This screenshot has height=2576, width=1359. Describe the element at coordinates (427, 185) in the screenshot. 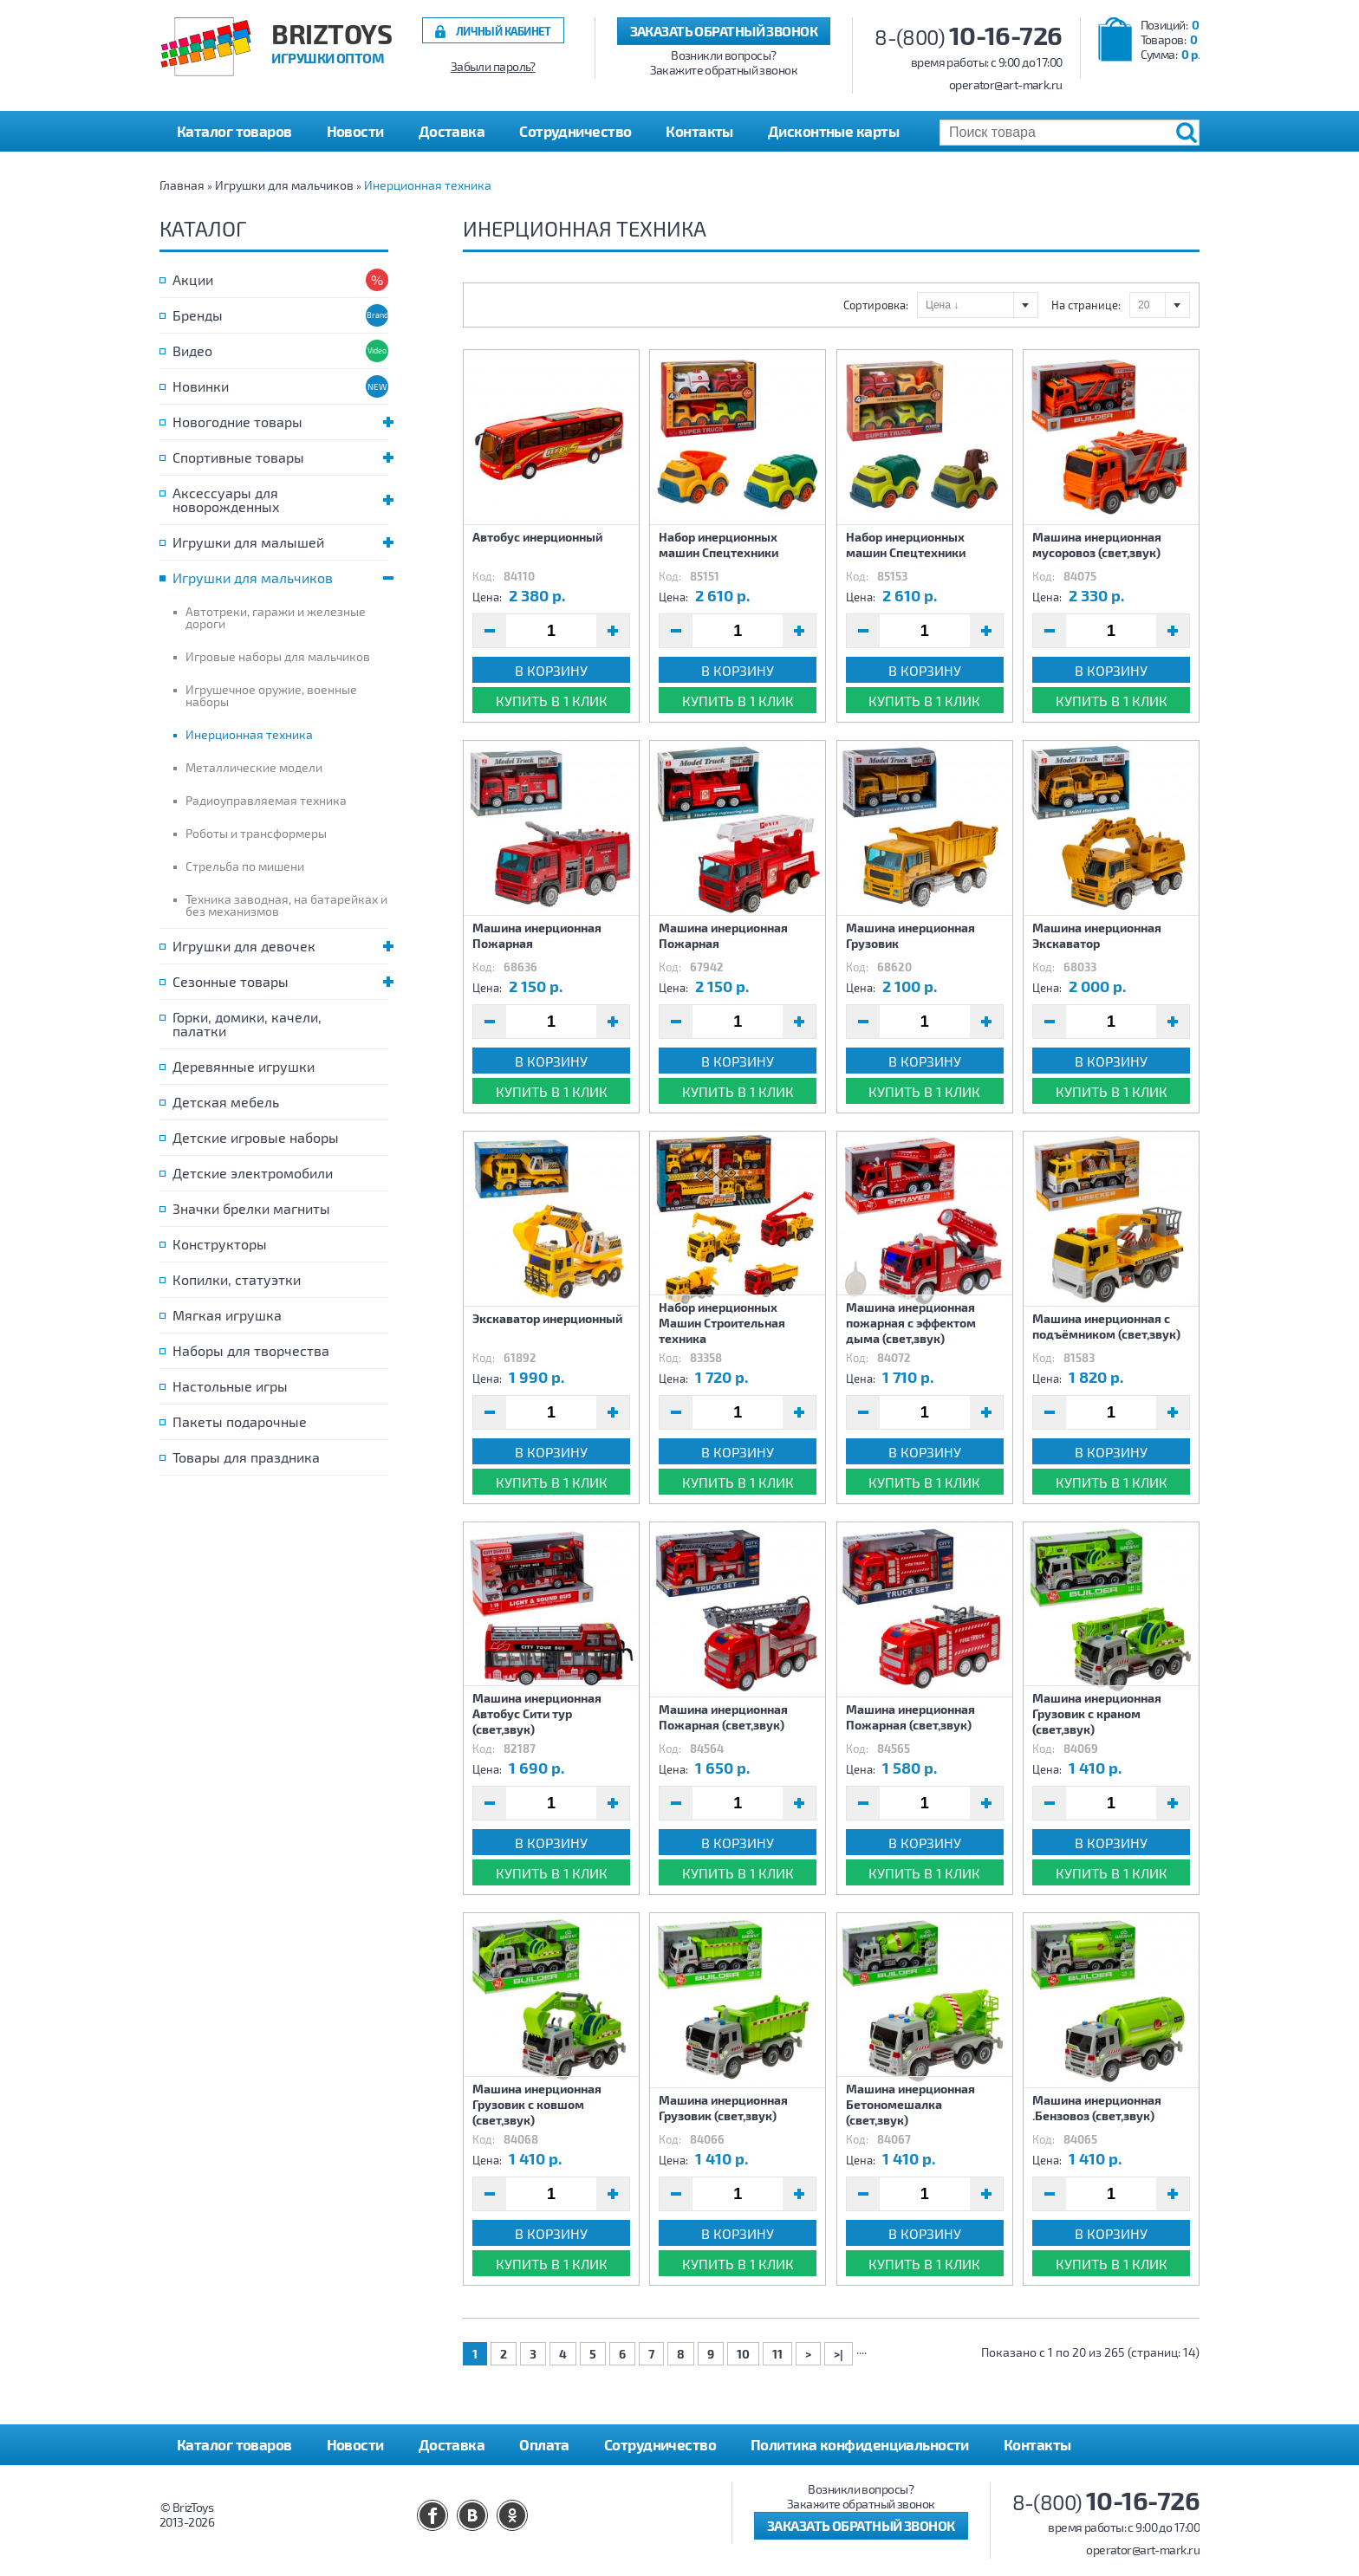

I see `Инерционная техника` at that location.